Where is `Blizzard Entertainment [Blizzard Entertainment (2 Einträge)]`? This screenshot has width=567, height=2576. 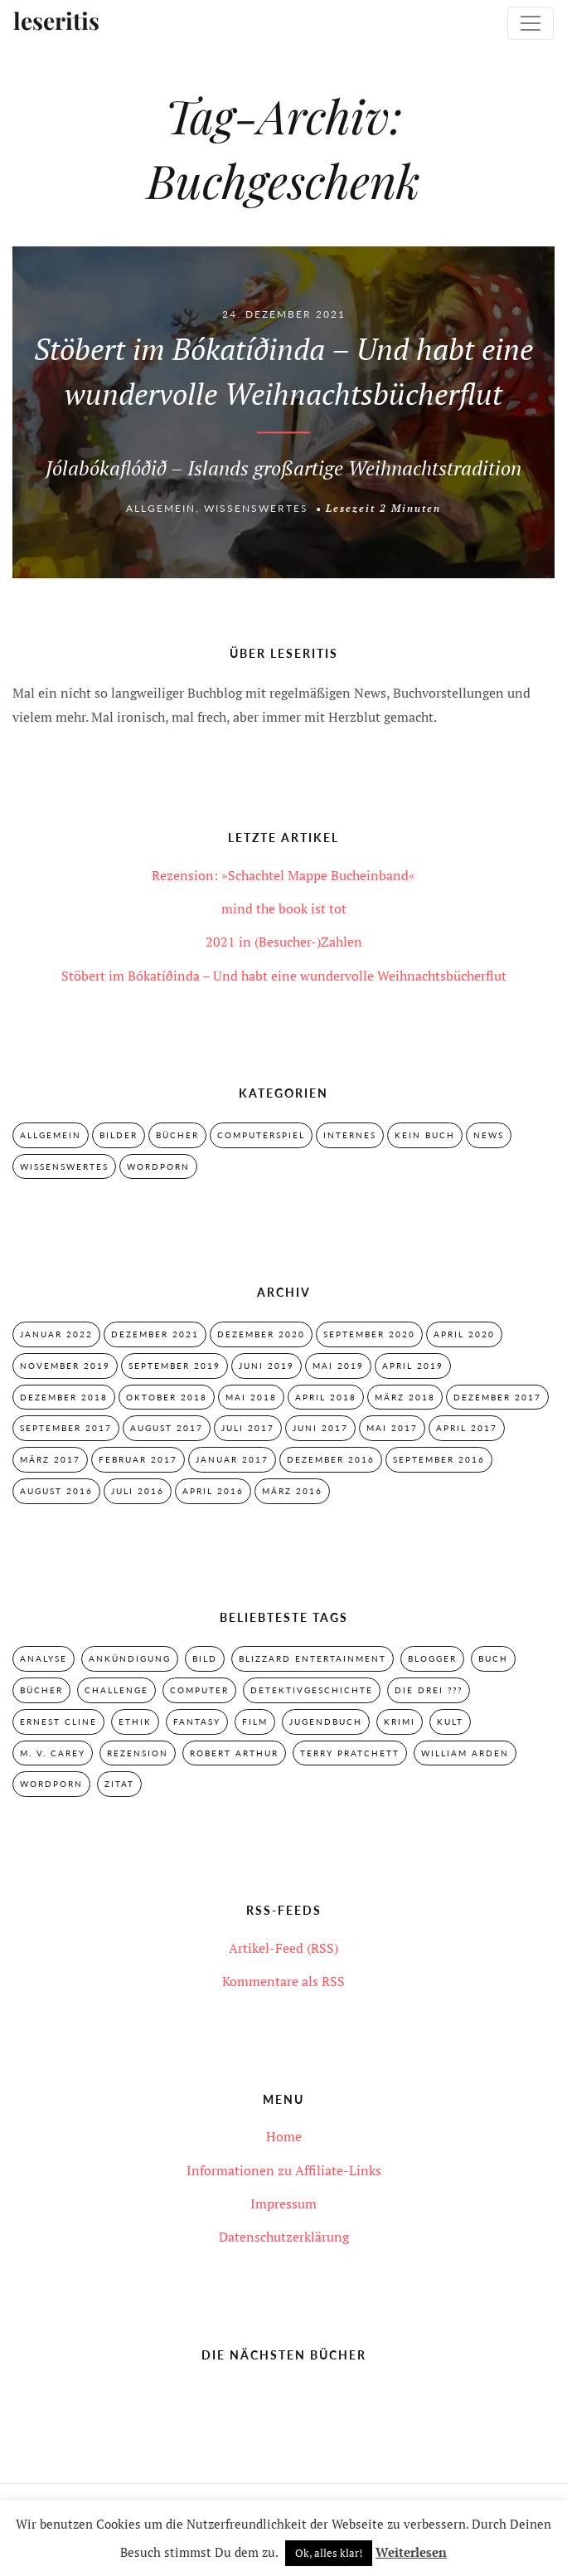 Blizzard Entertainment [Blizzard Entertainment (2 Einträge)] is located at coordinates (312, 1658).